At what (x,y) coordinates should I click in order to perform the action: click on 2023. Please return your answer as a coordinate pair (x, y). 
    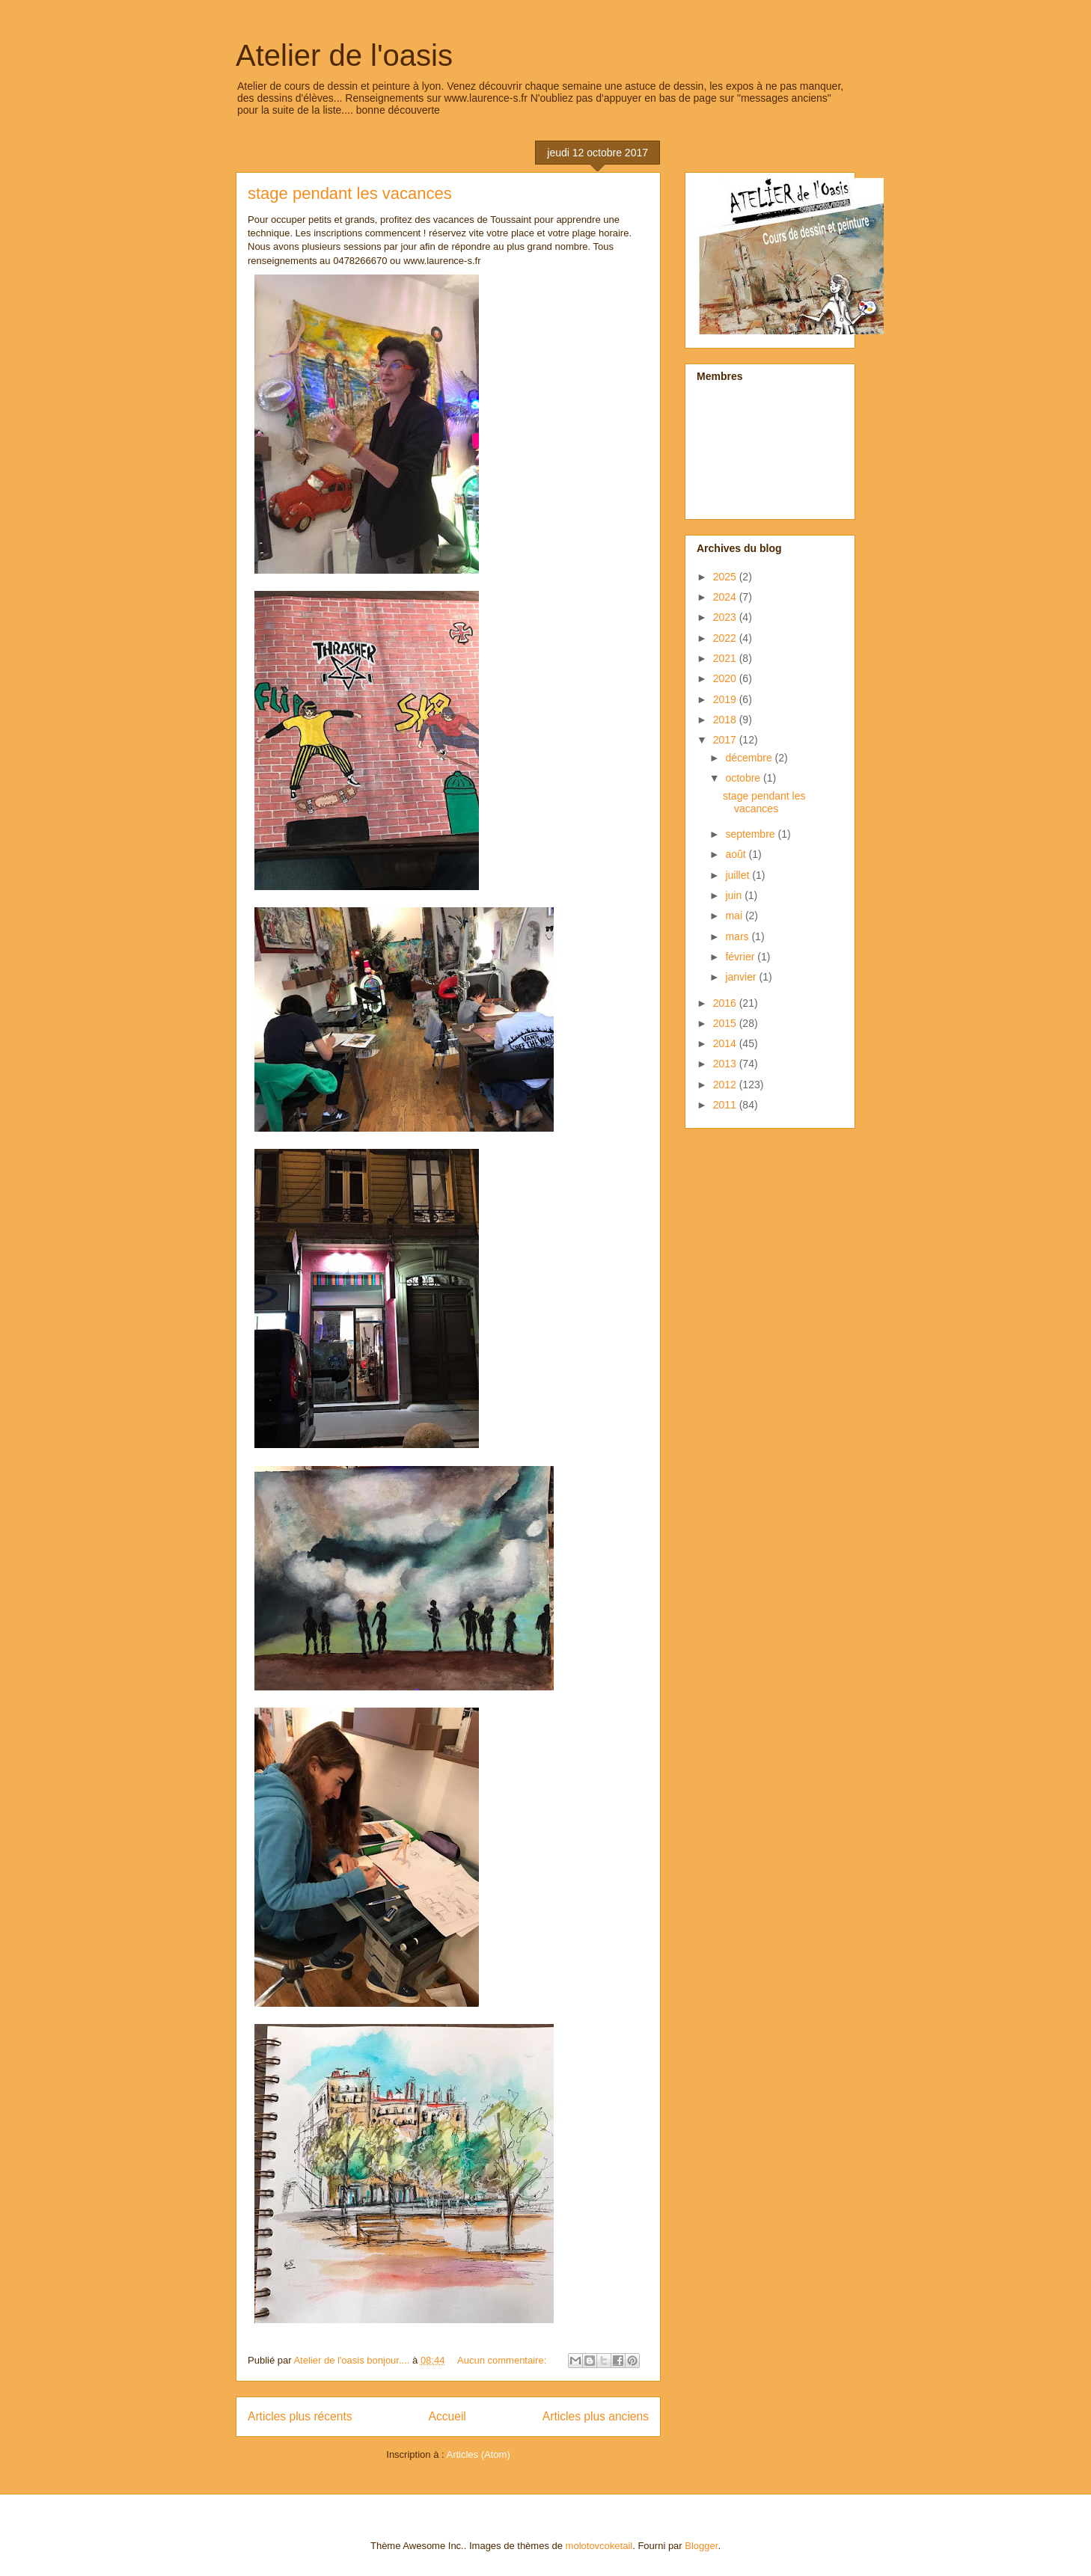
    Looking at the image, I should click on (726, 617).